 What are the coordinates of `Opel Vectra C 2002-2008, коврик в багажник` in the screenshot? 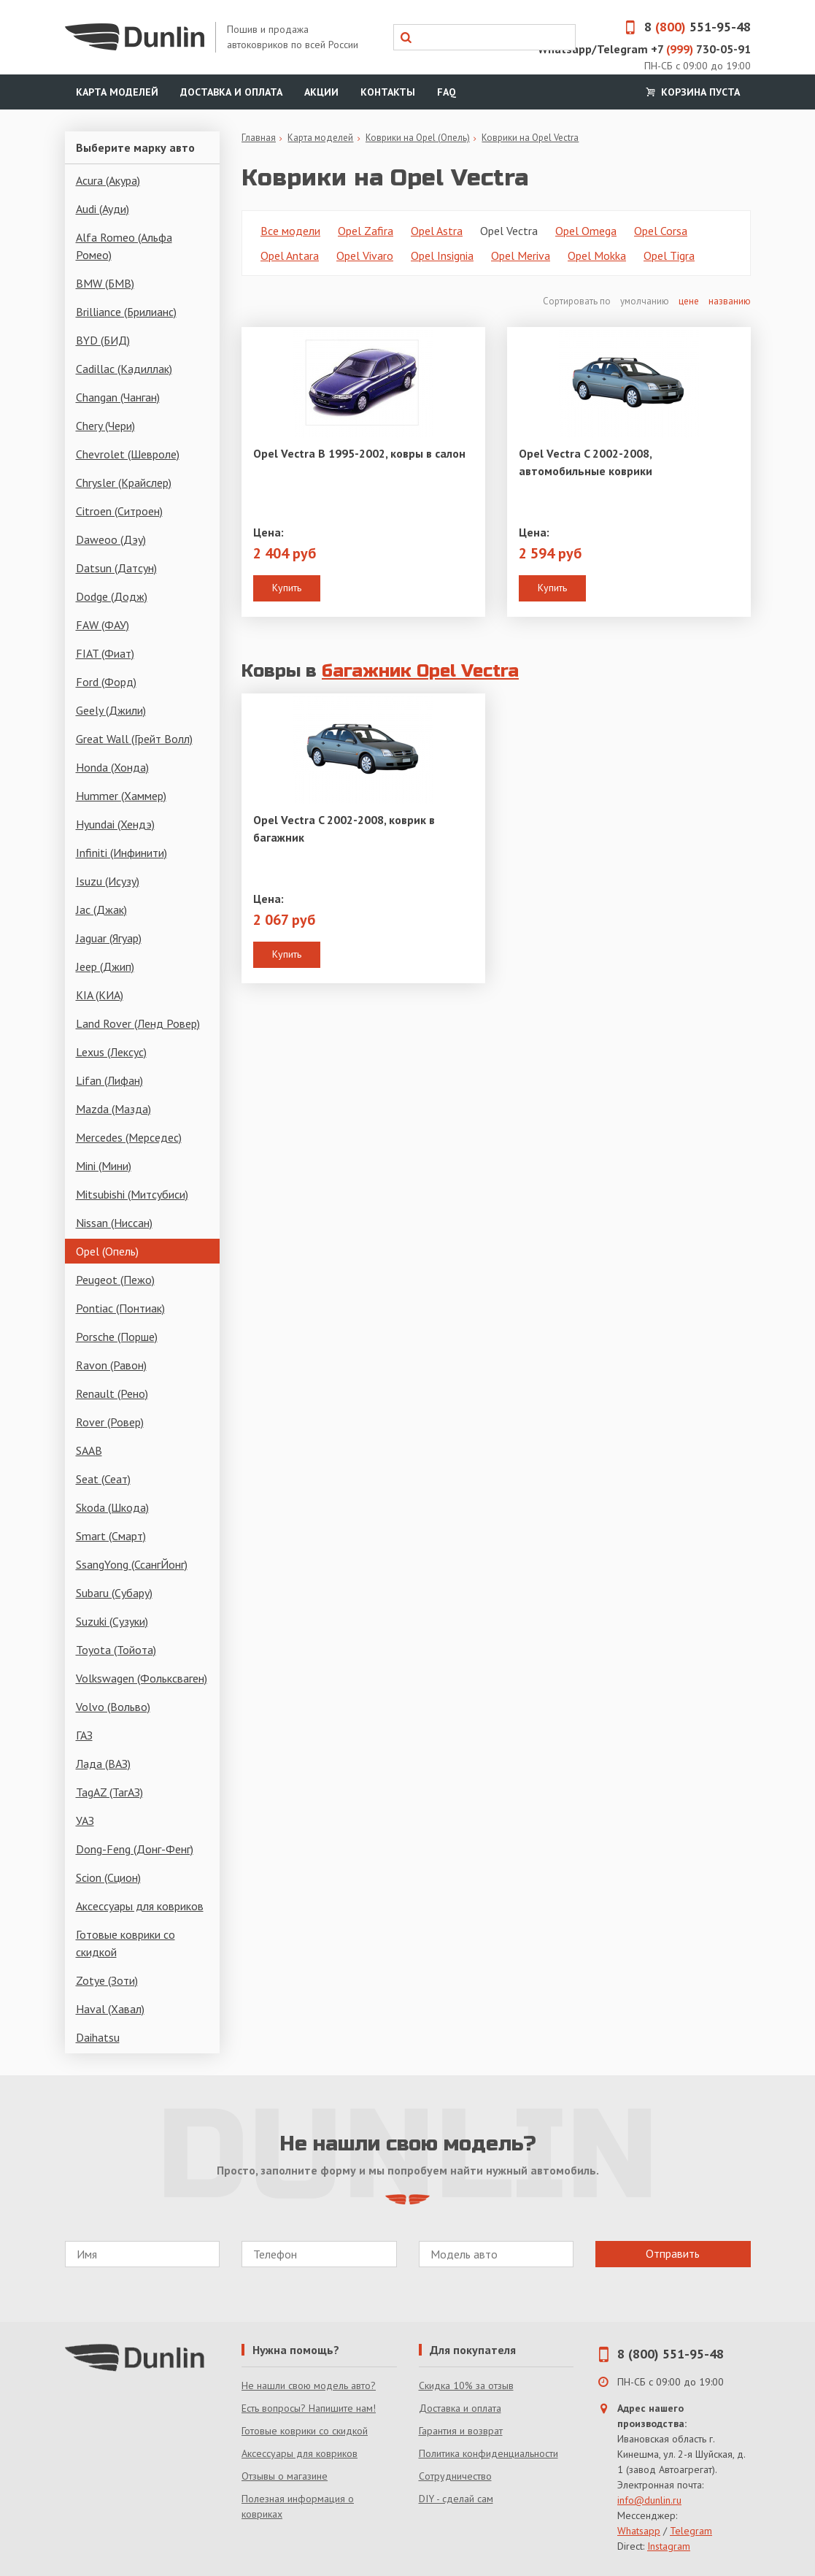 It's located at (344, 828).